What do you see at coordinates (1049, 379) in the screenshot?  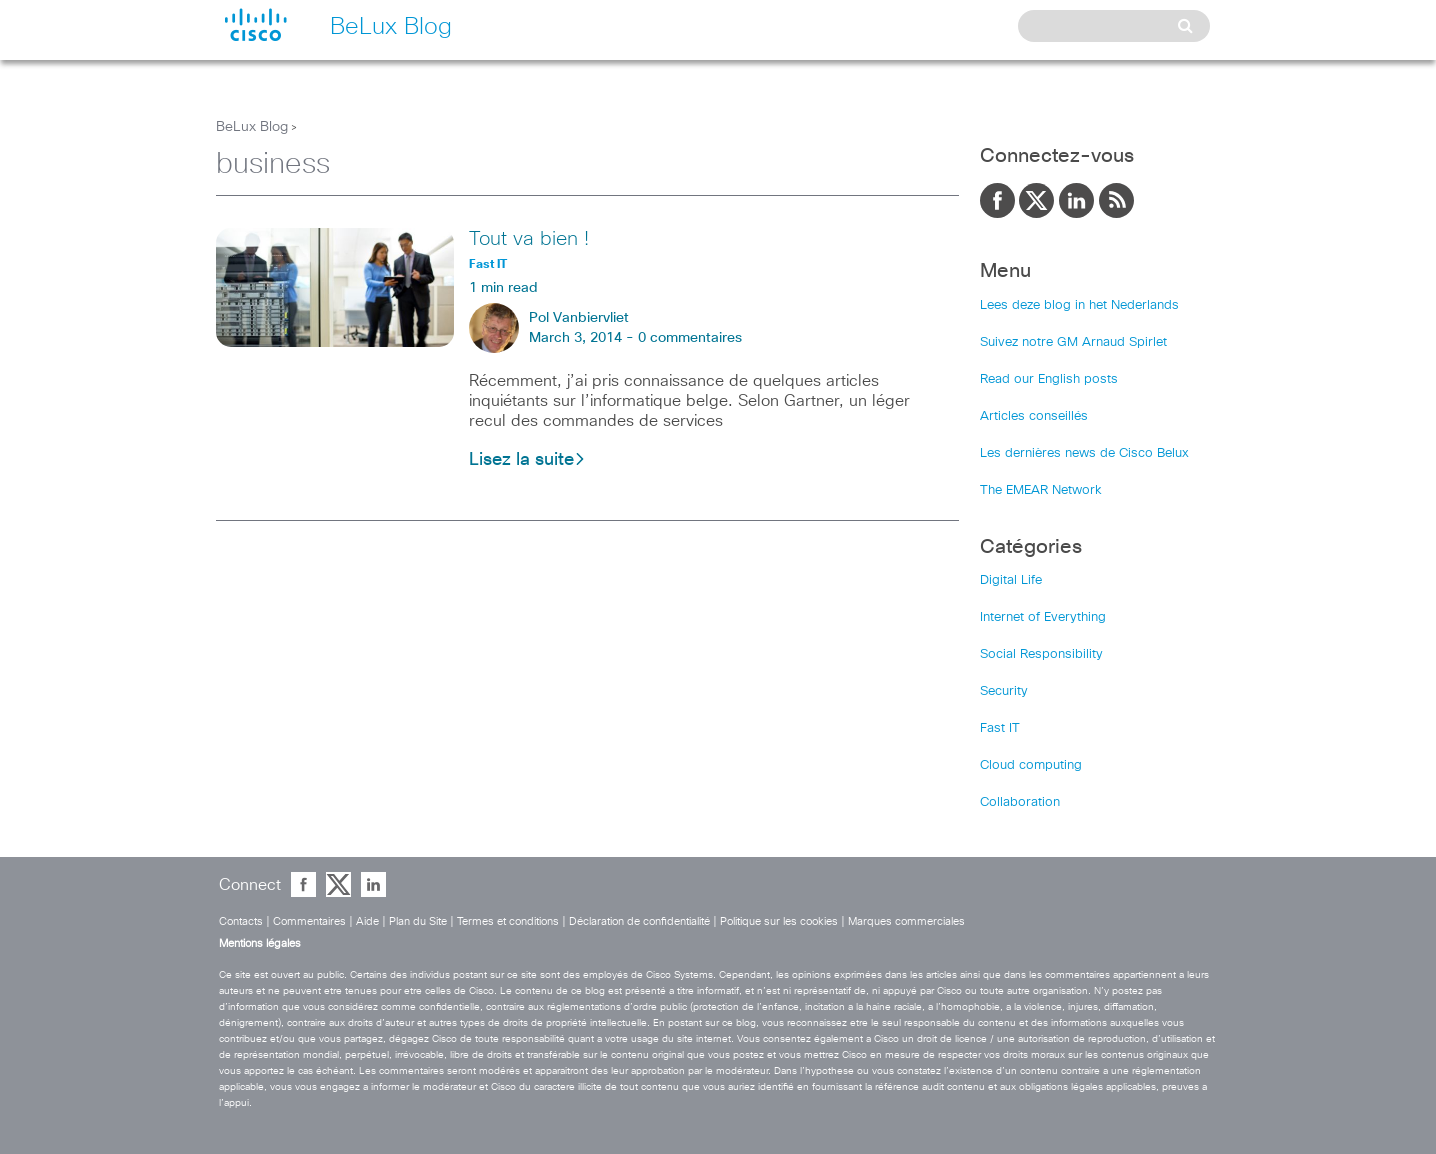 I see `Read our English posts` at bounding box center [1049, 379].